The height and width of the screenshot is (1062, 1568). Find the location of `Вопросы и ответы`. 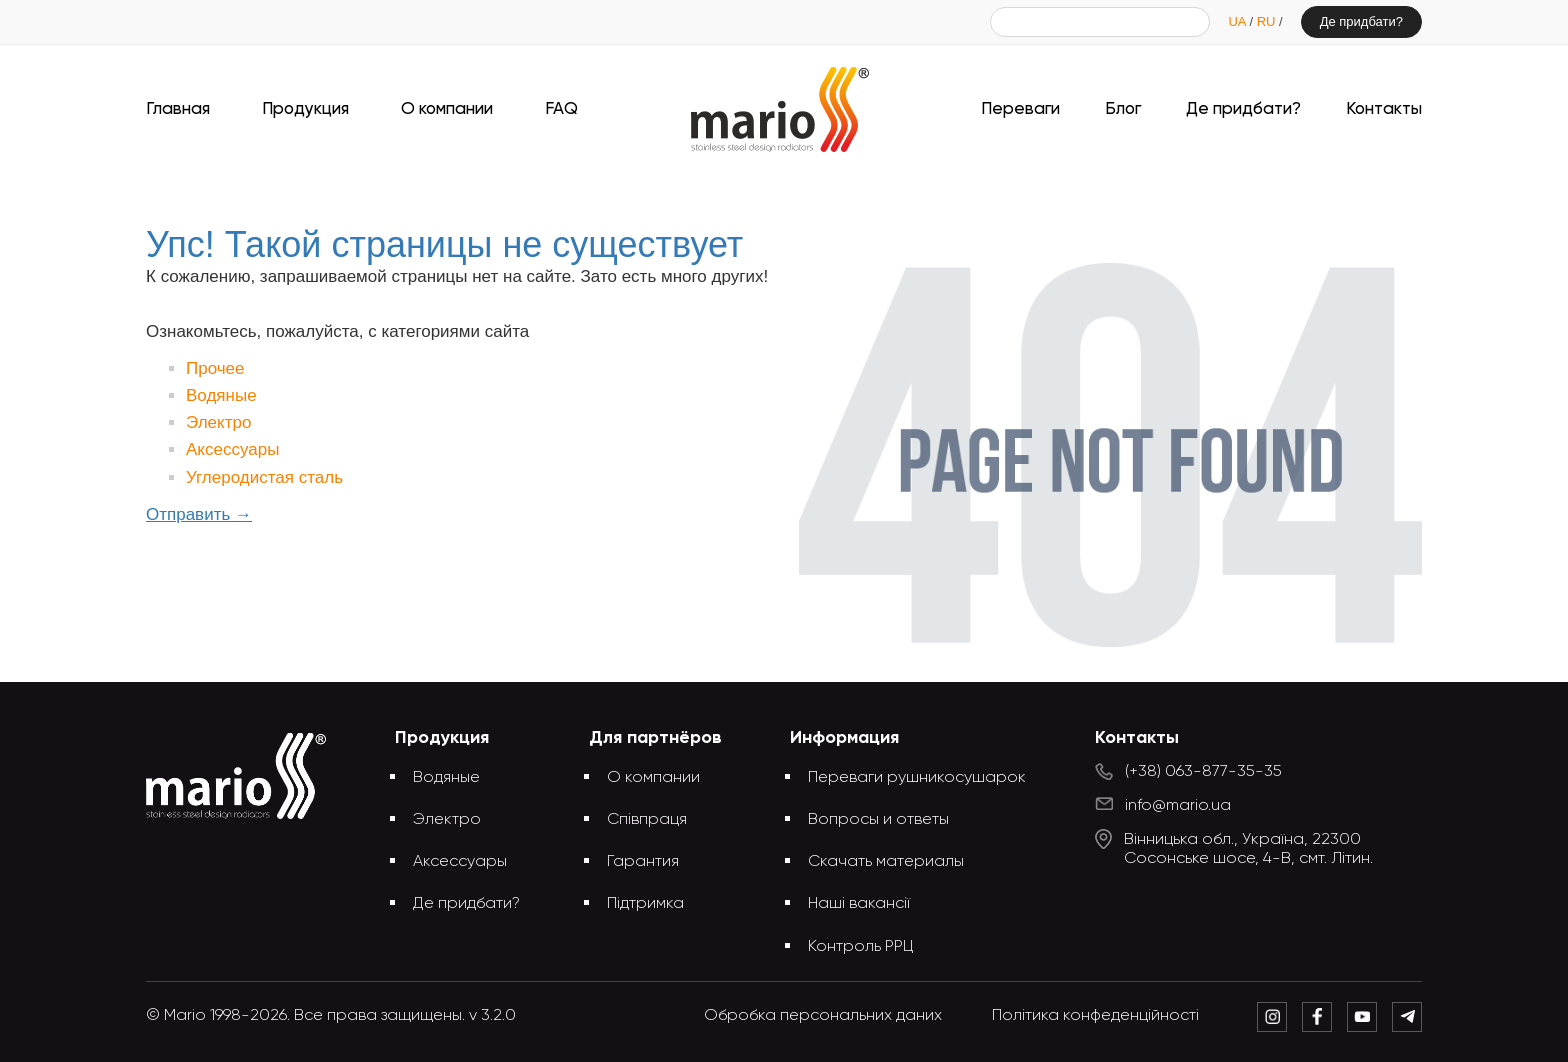

Вопросы и ответы is located at coordinates (878, 820).